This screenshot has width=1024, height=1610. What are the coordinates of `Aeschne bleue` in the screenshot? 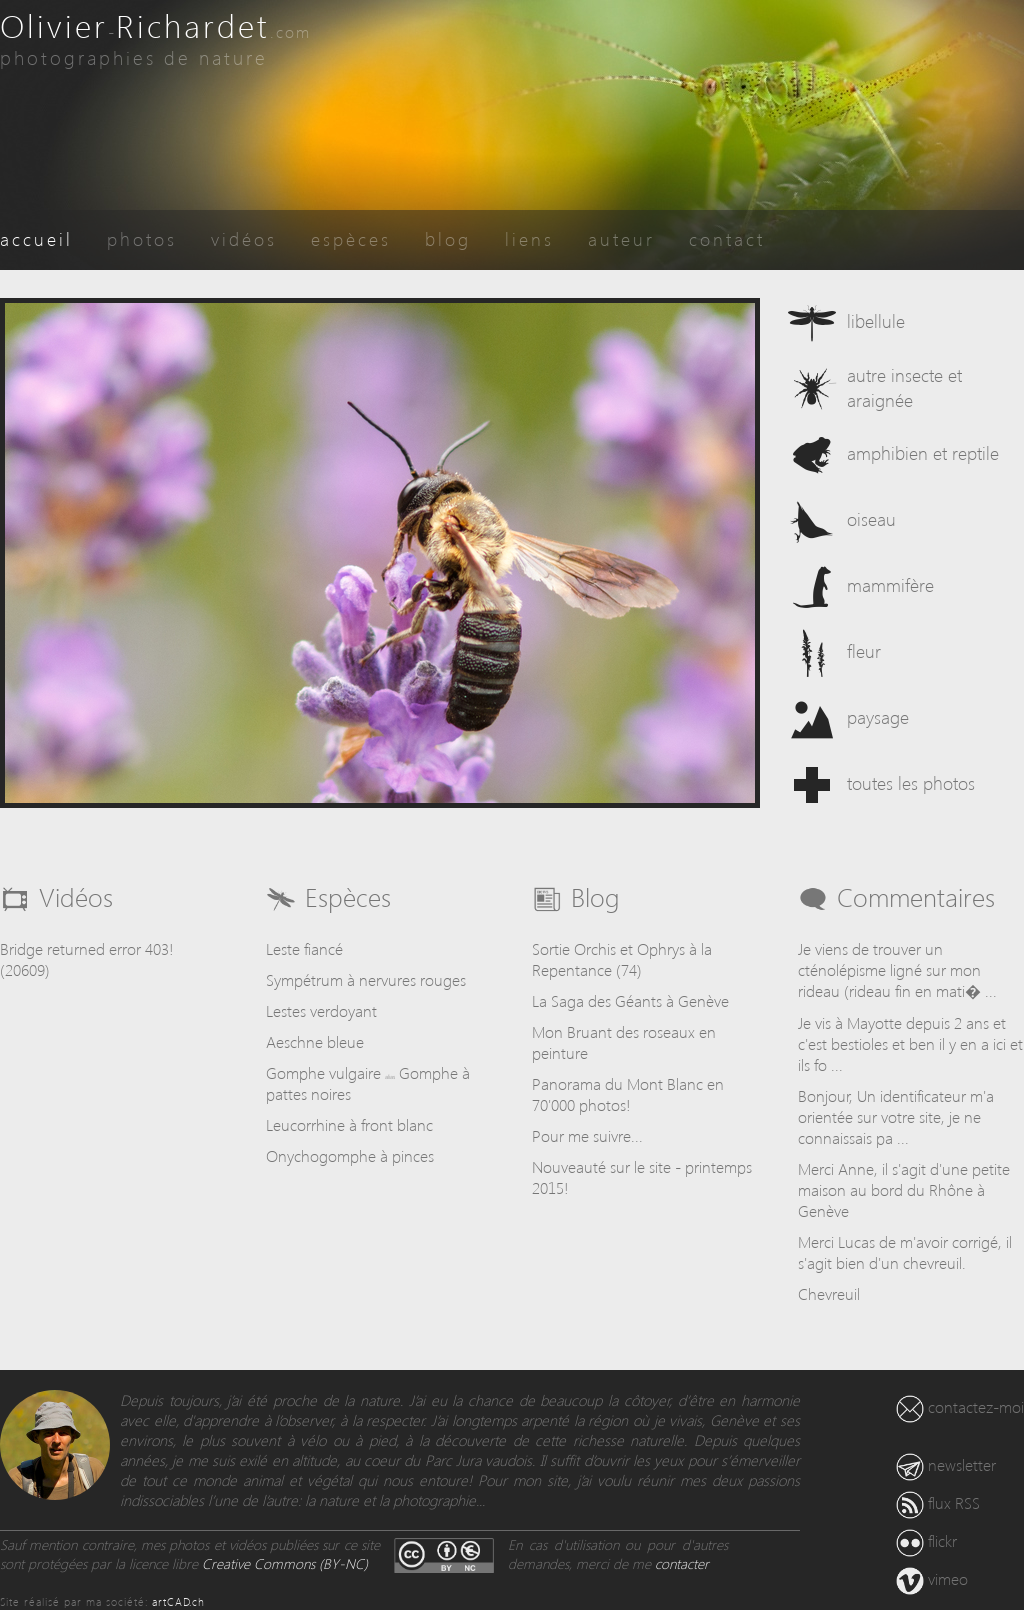 It's located at (315, 1041).